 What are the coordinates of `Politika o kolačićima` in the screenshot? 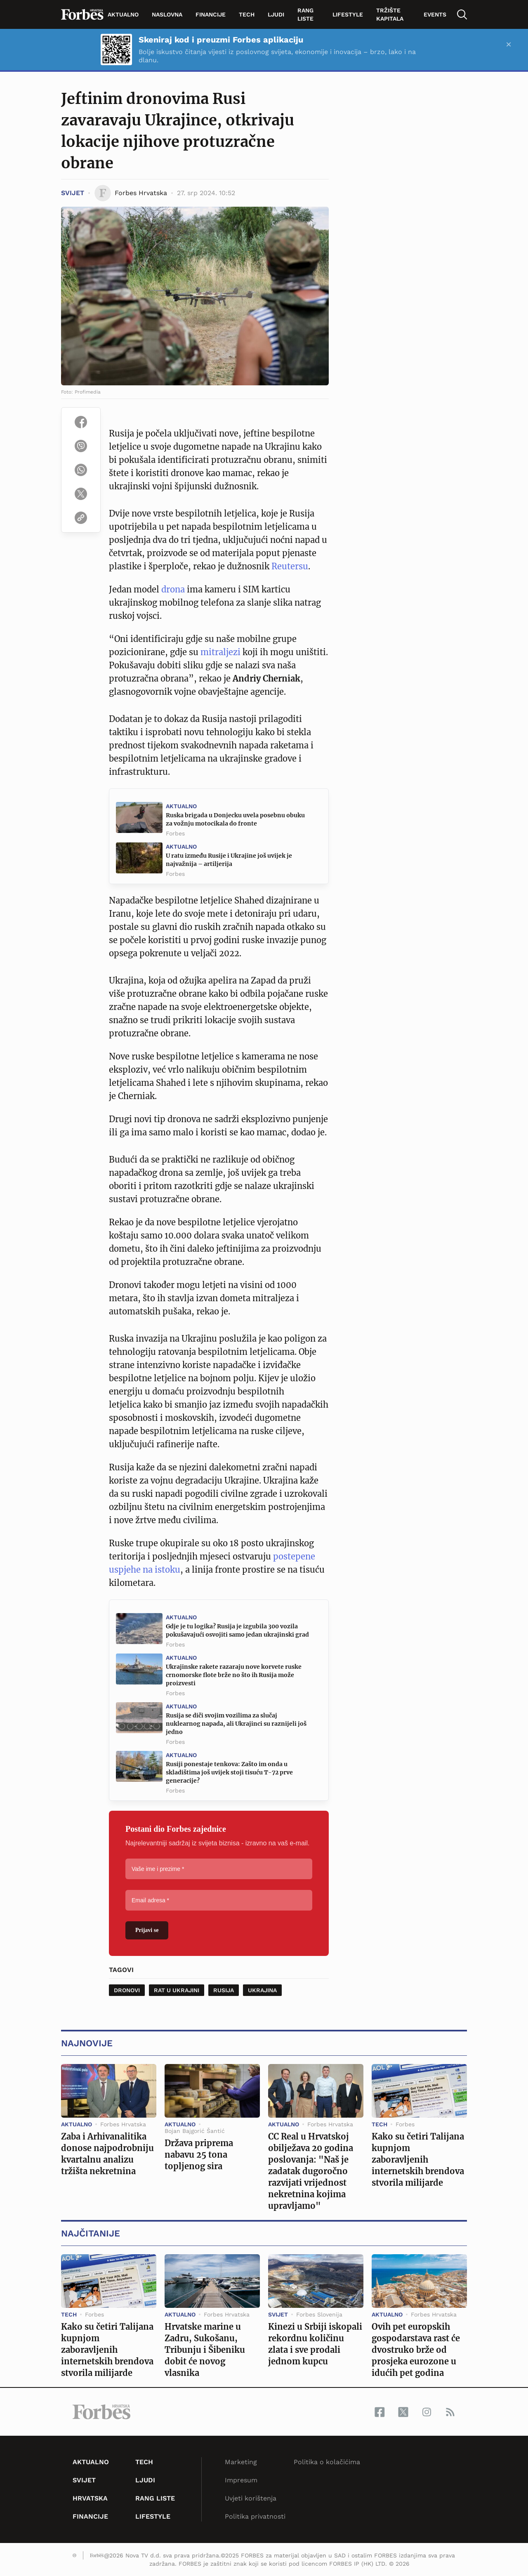 It's located at (327, 2462).